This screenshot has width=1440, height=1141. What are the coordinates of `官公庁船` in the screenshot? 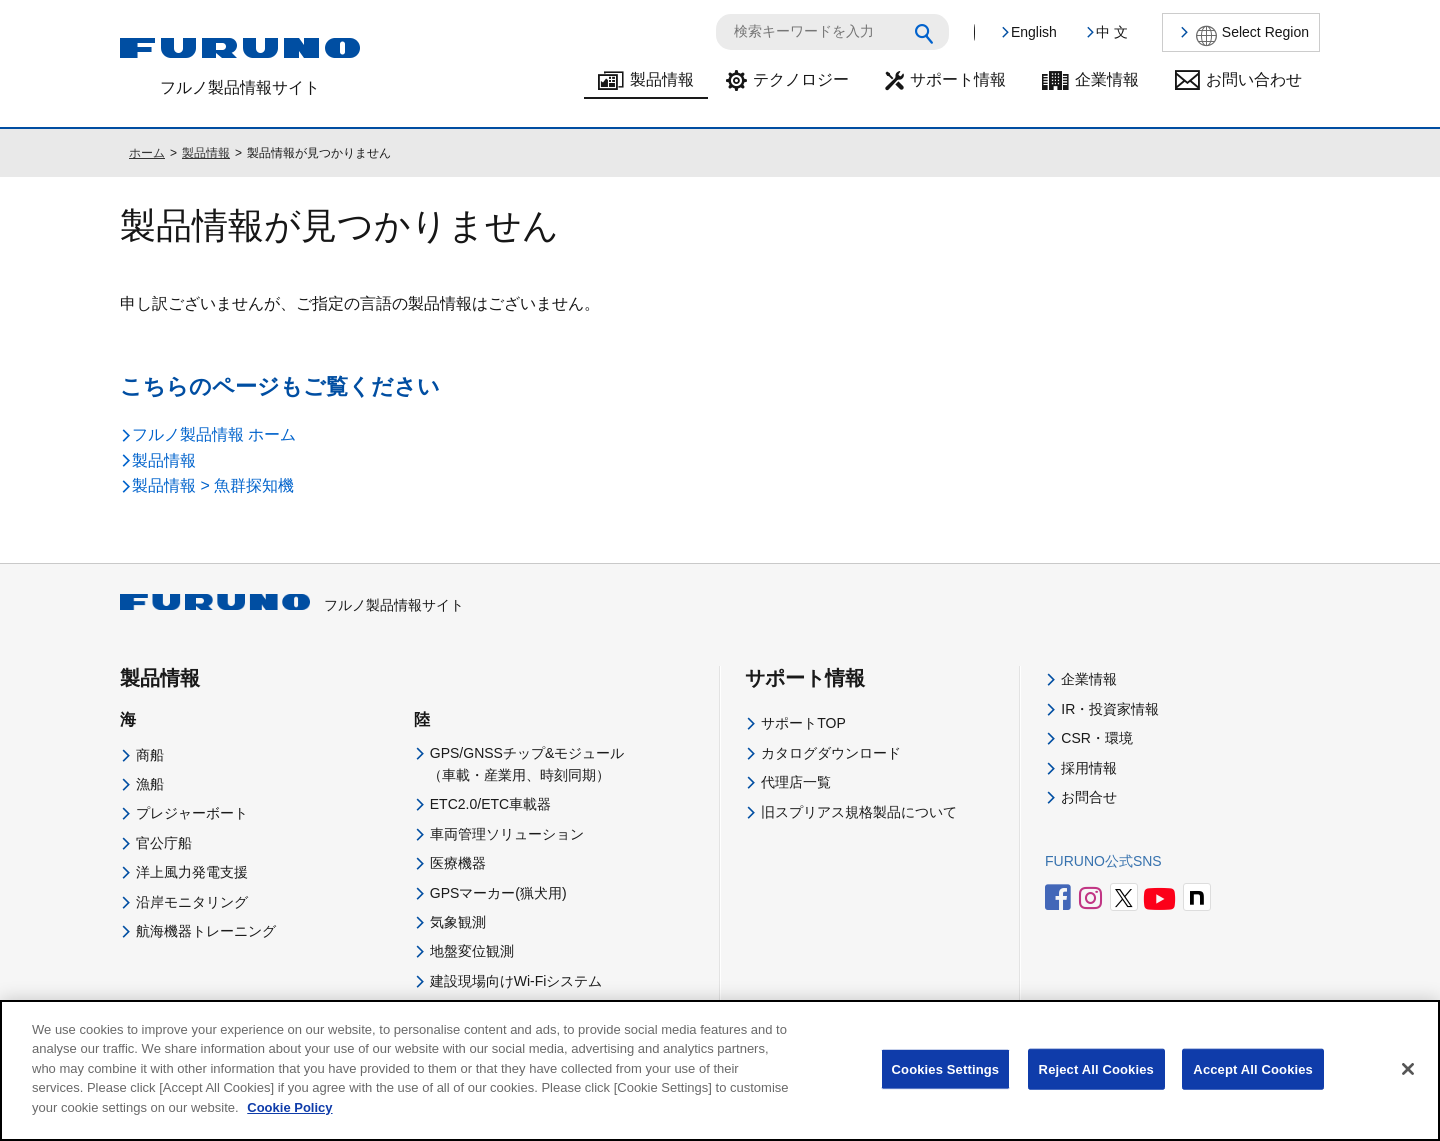 It's located at (164, 843).